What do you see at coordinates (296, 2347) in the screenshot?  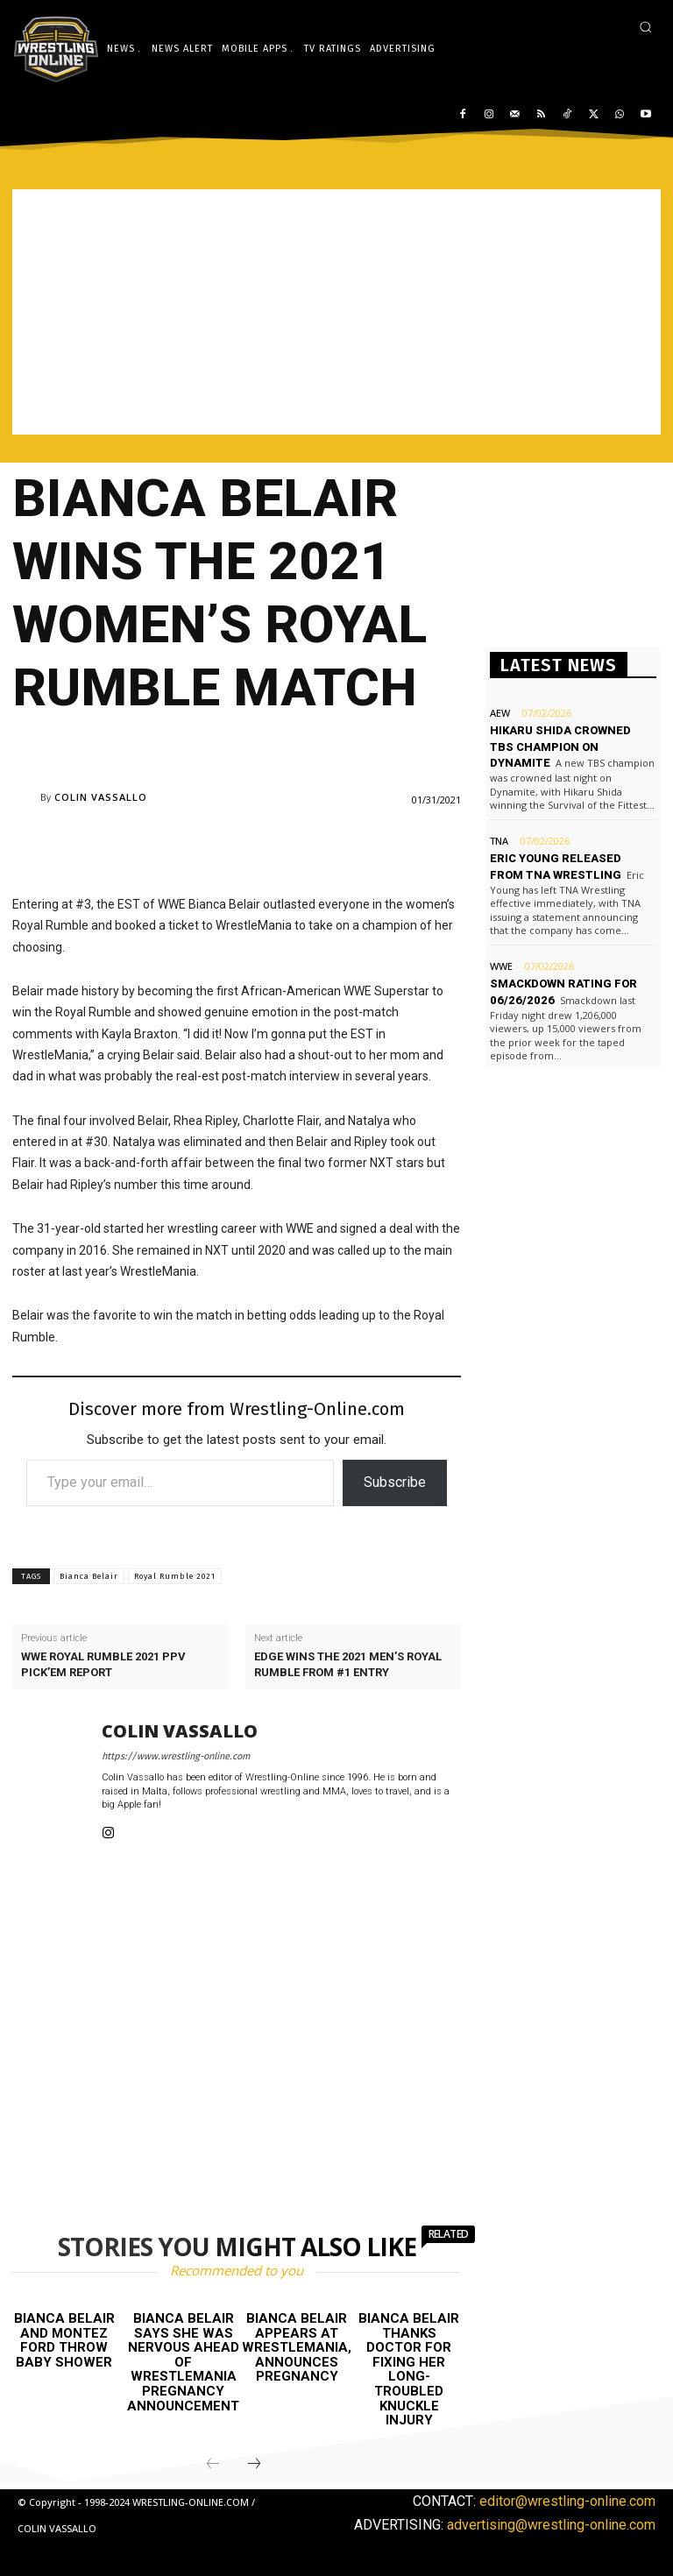 I see `Bianca Belair appears at WrestleMania, announces pregnancy` at bounding box center [296, 2347].